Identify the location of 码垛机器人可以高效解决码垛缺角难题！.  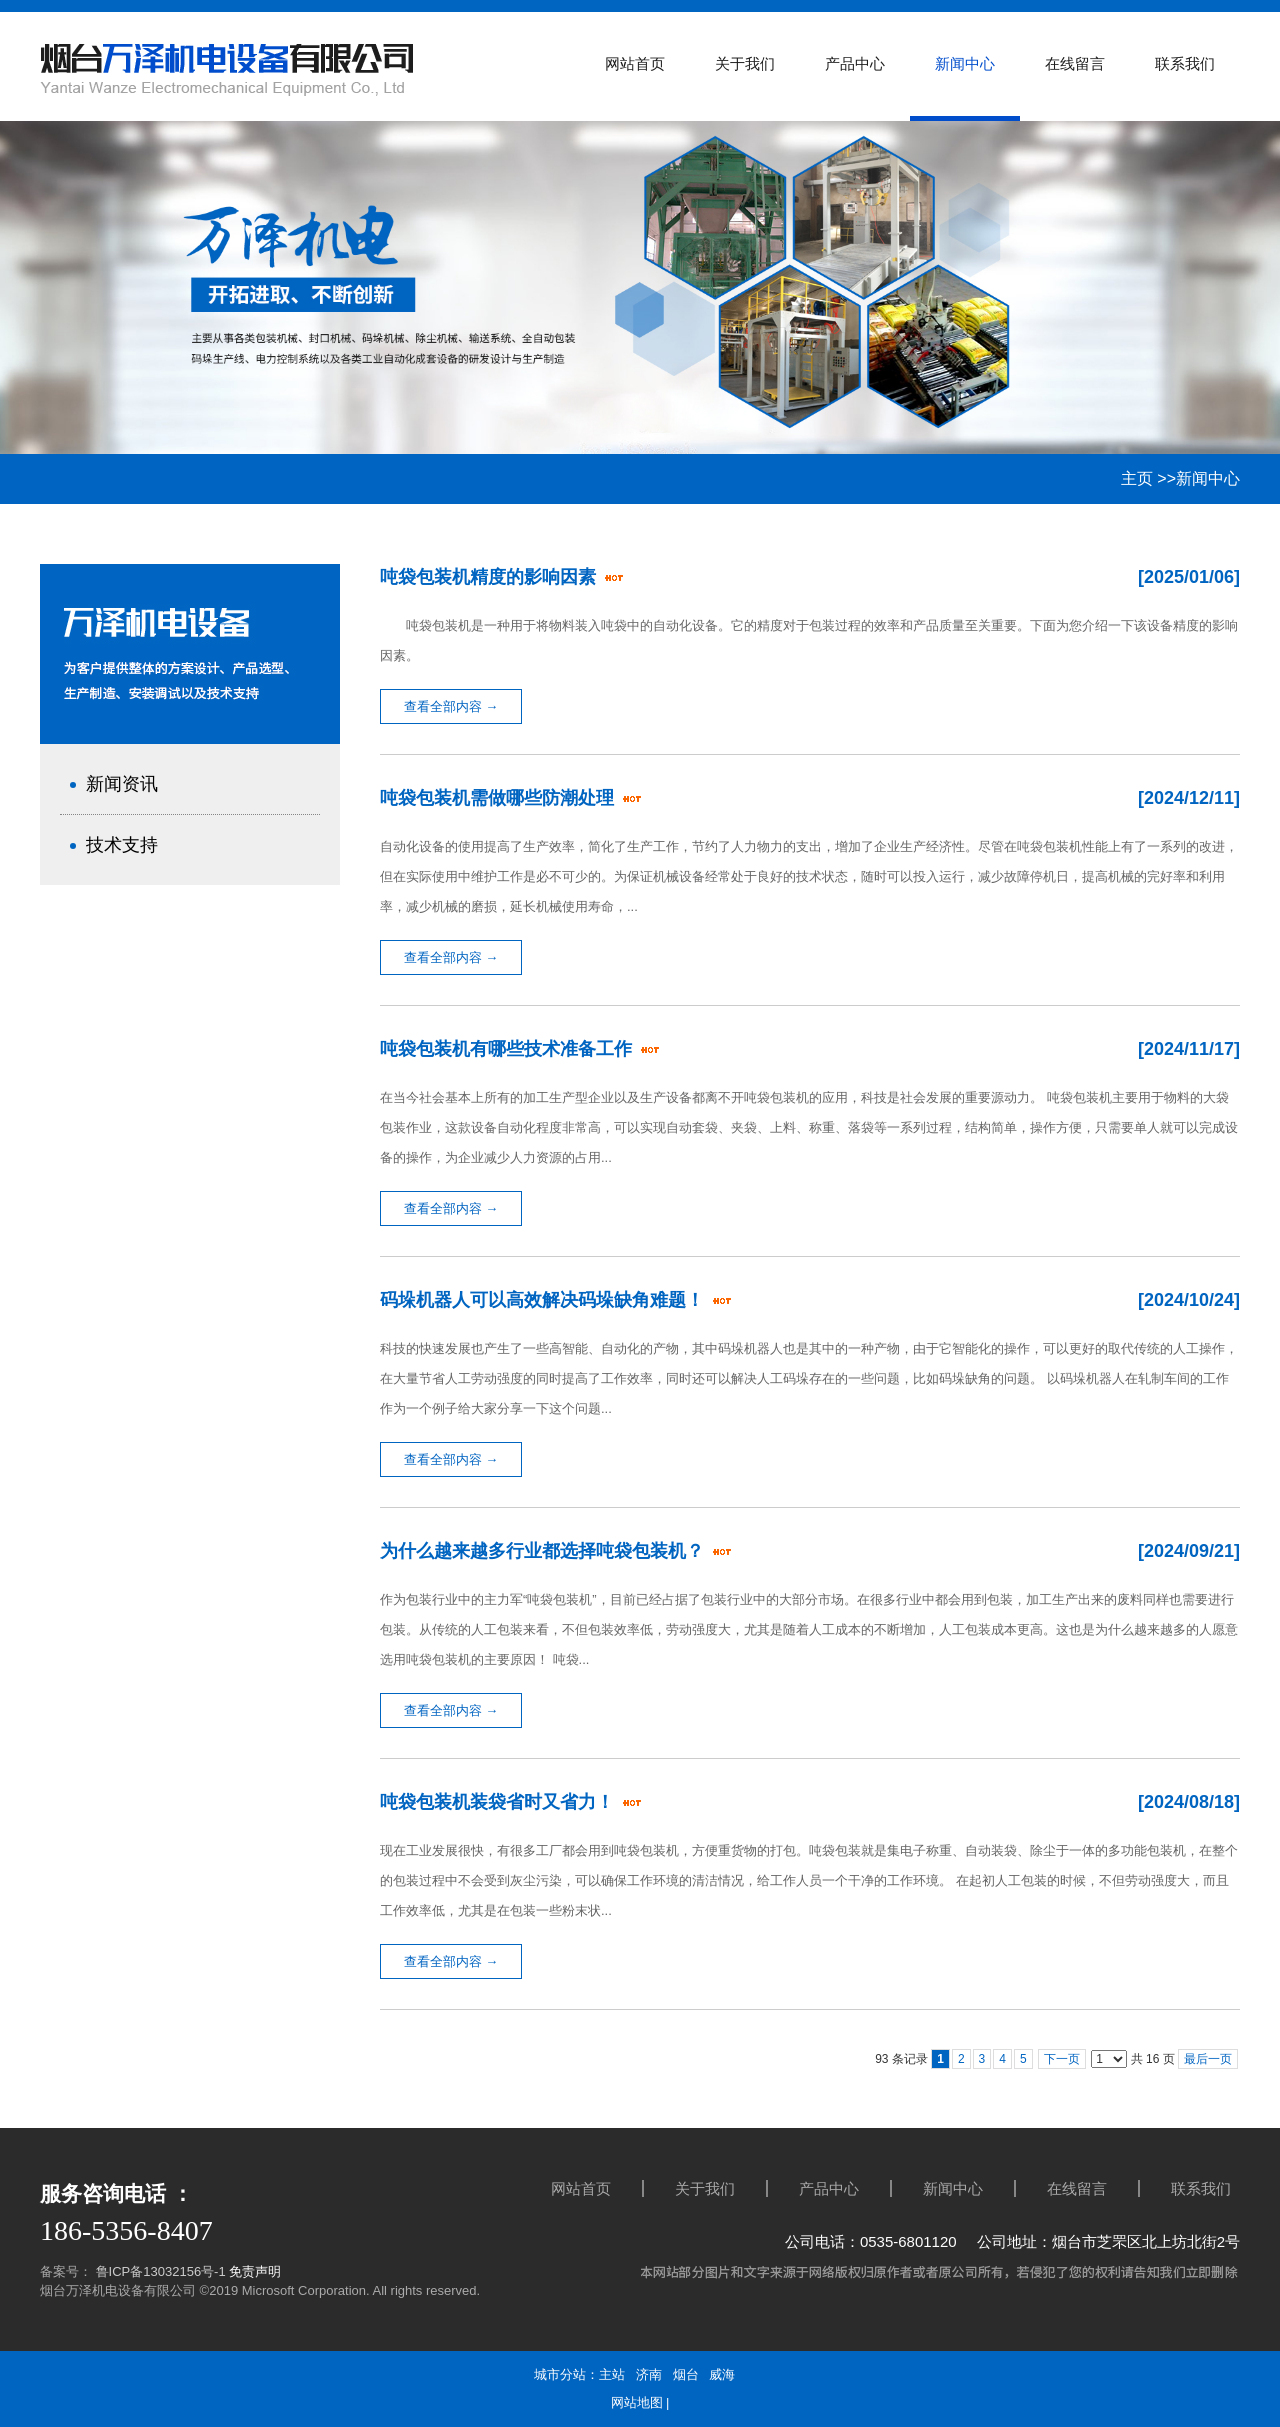
(544, 1300).